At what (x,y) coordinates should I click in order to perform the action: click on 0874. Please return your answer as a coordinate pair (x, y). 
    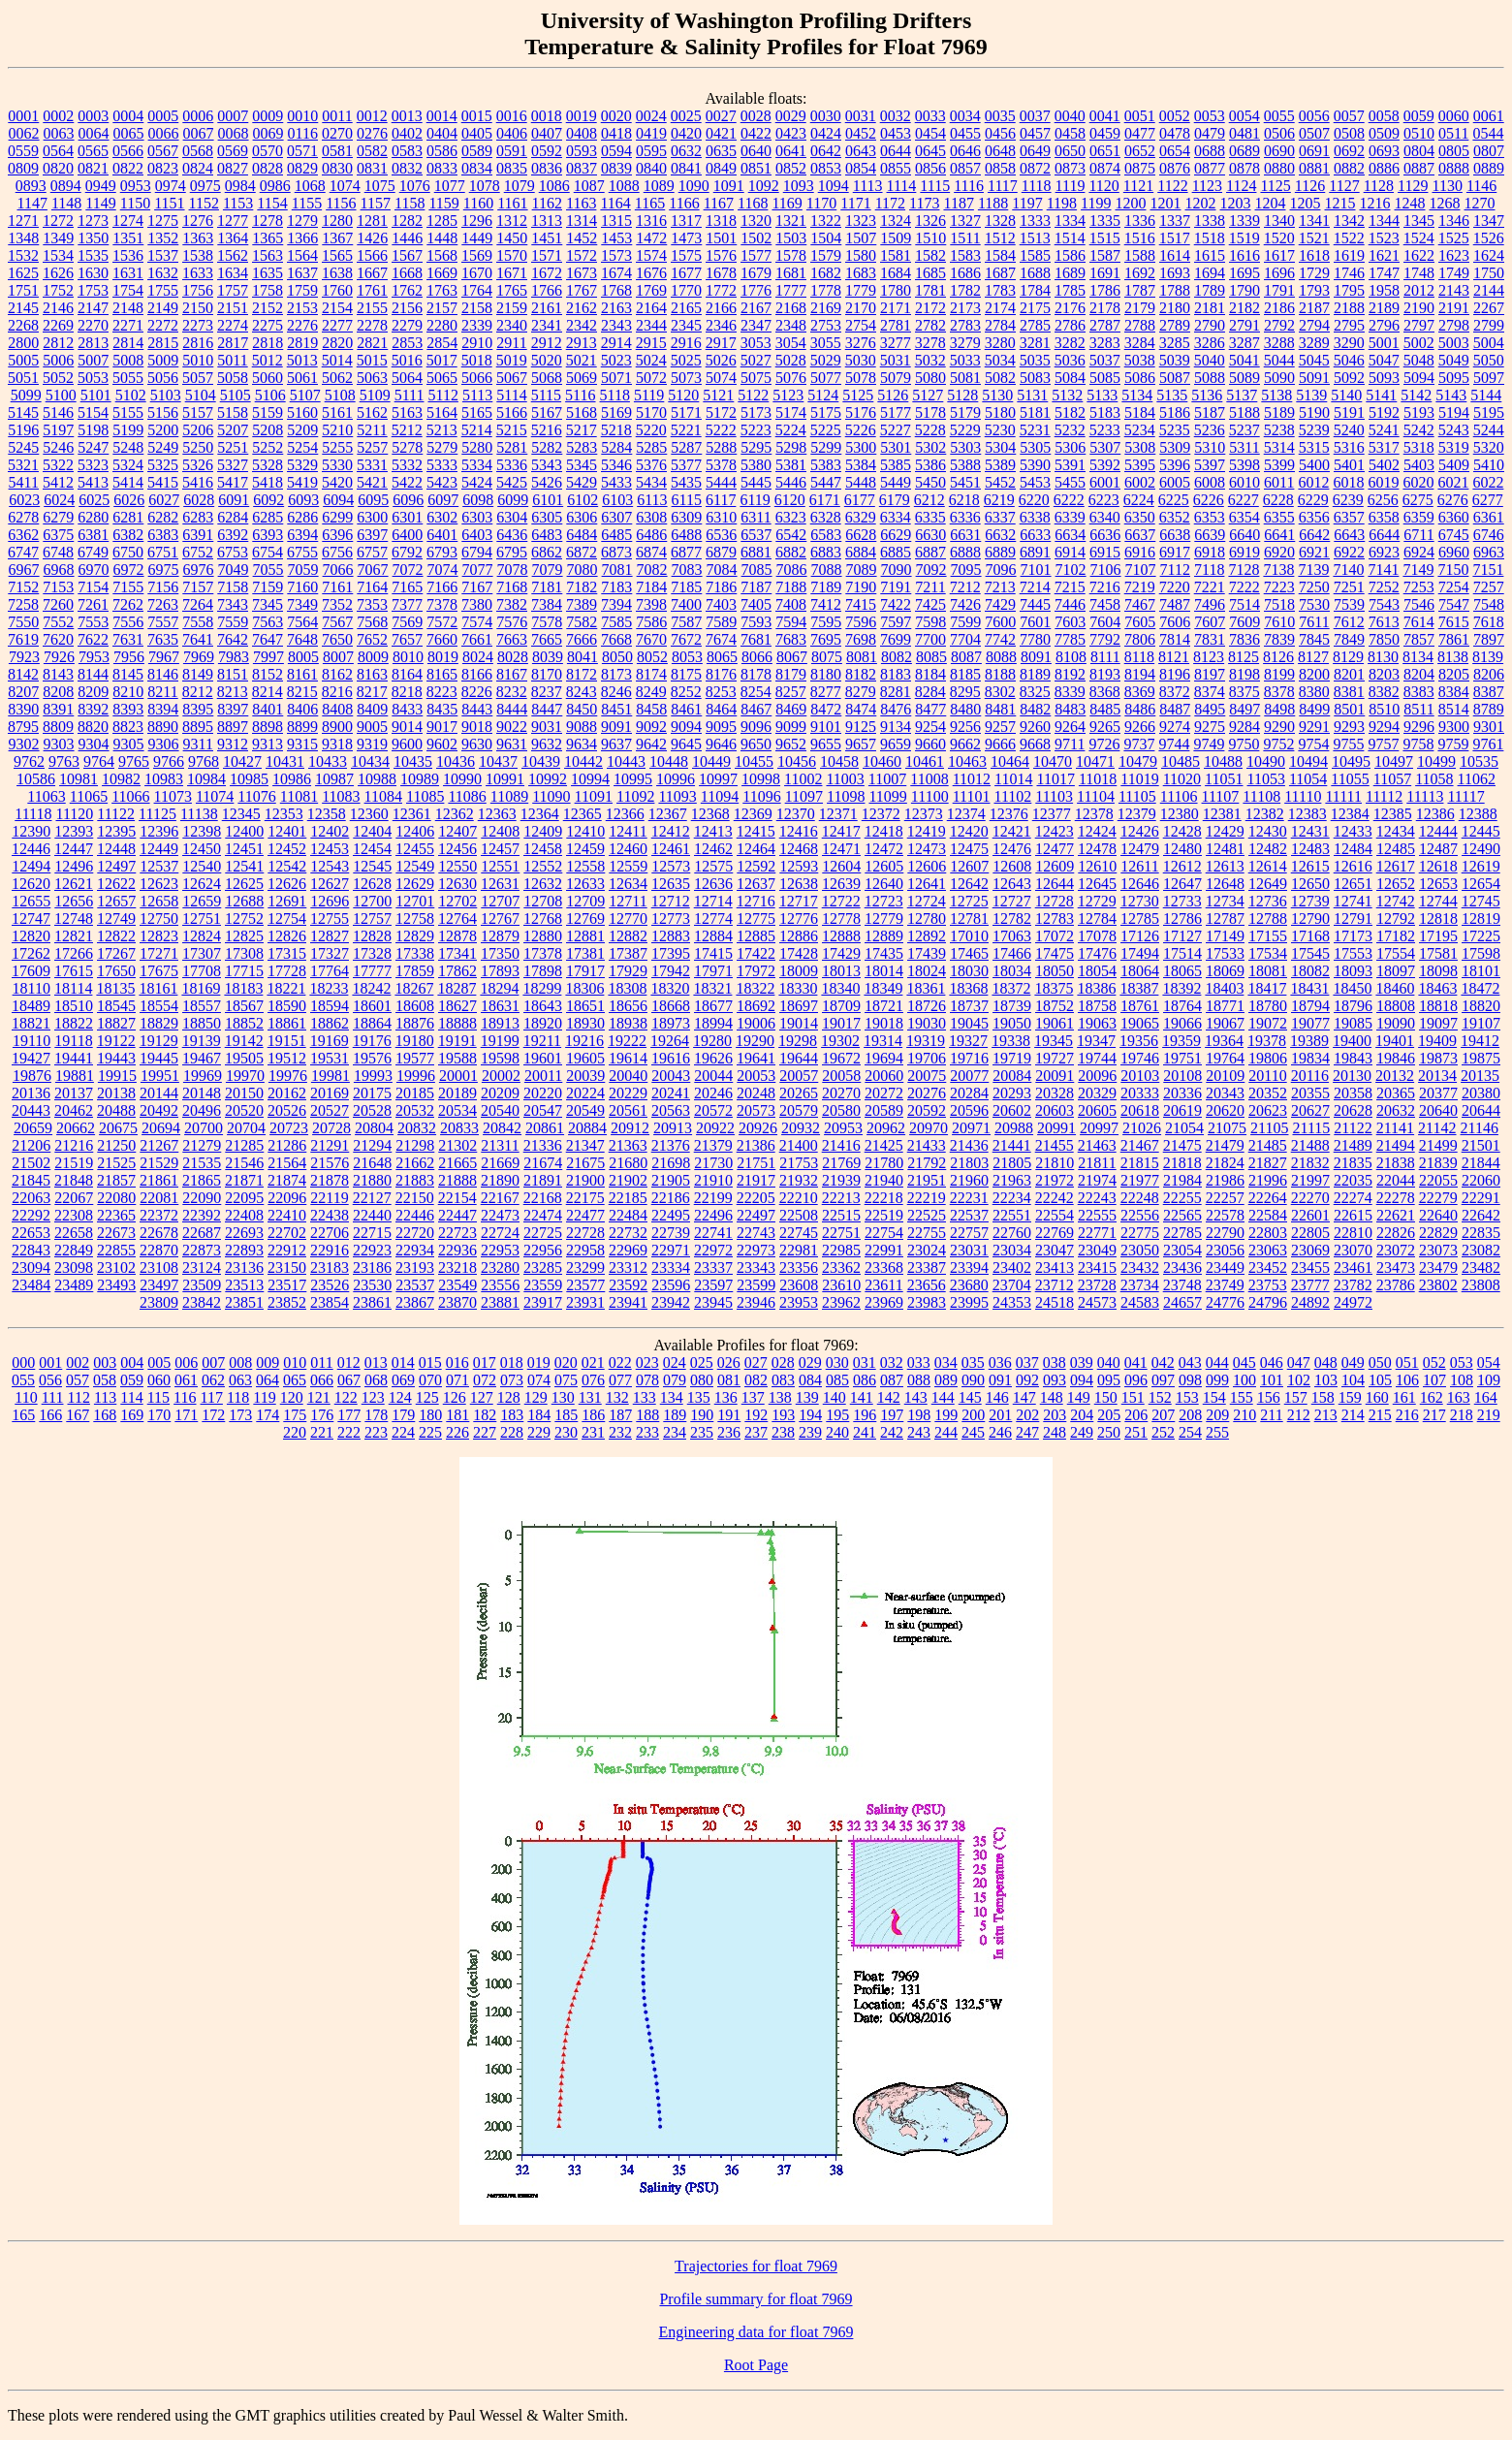
    Looking at the image, I should click on (1104, 168).